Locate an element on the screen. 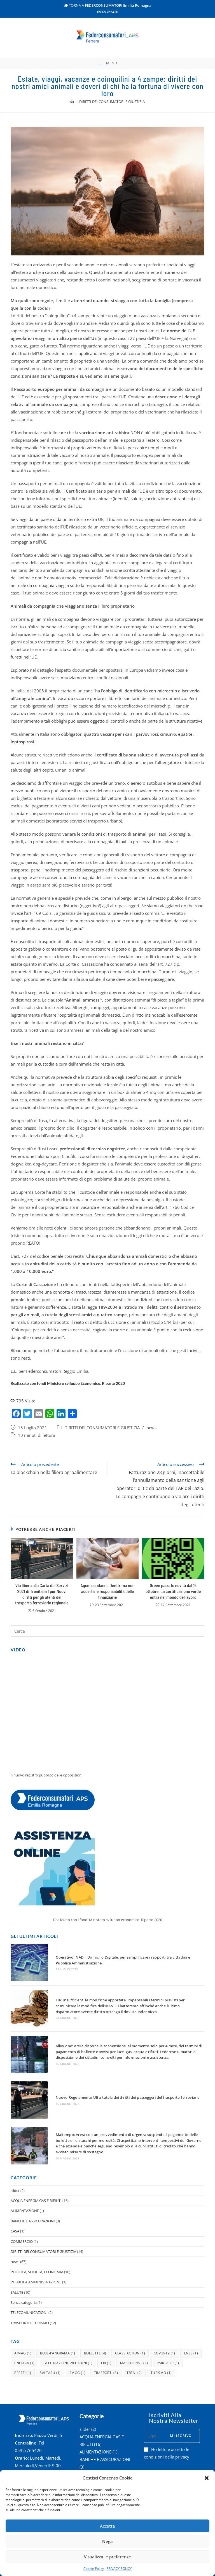 This screenshot has height=2576, width=215. federconsferrara@er.cgil.it is located at coordinates (40, 2453).